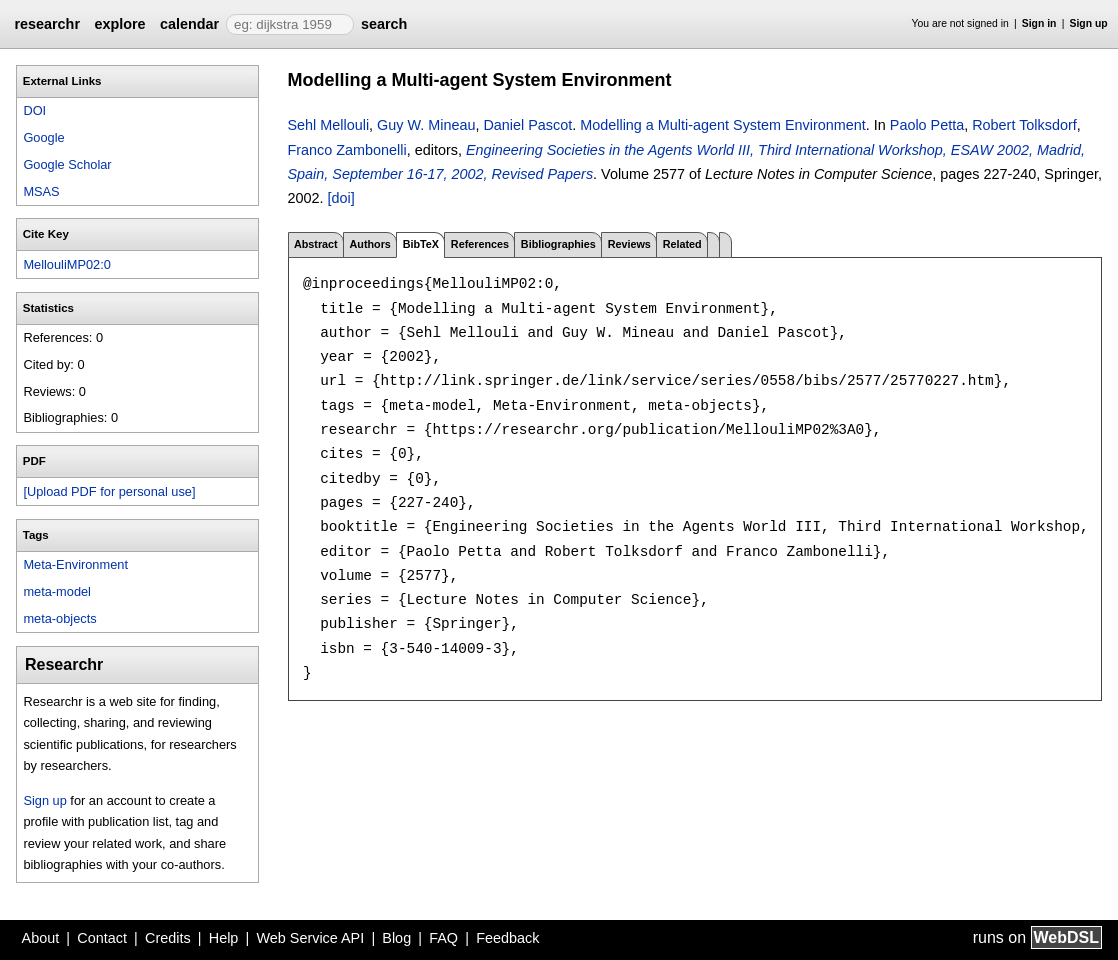 The image size is (1118, 960). I want to click on [Upload PDF for personal use], so click(109, 491).